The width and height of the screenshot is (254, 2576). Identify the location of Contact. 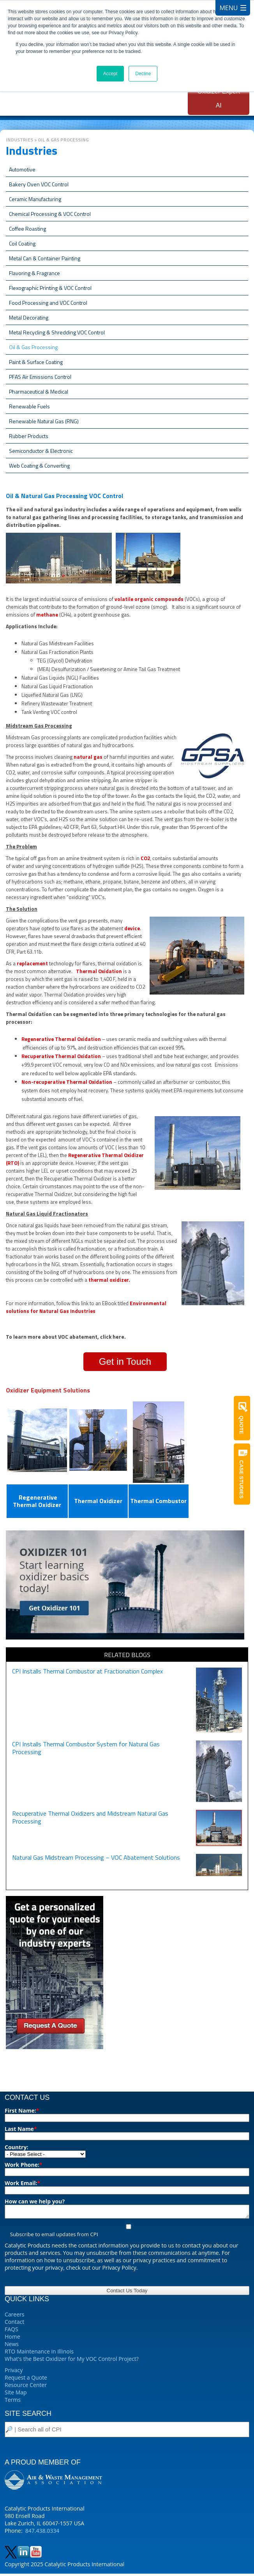
(14, 2324).